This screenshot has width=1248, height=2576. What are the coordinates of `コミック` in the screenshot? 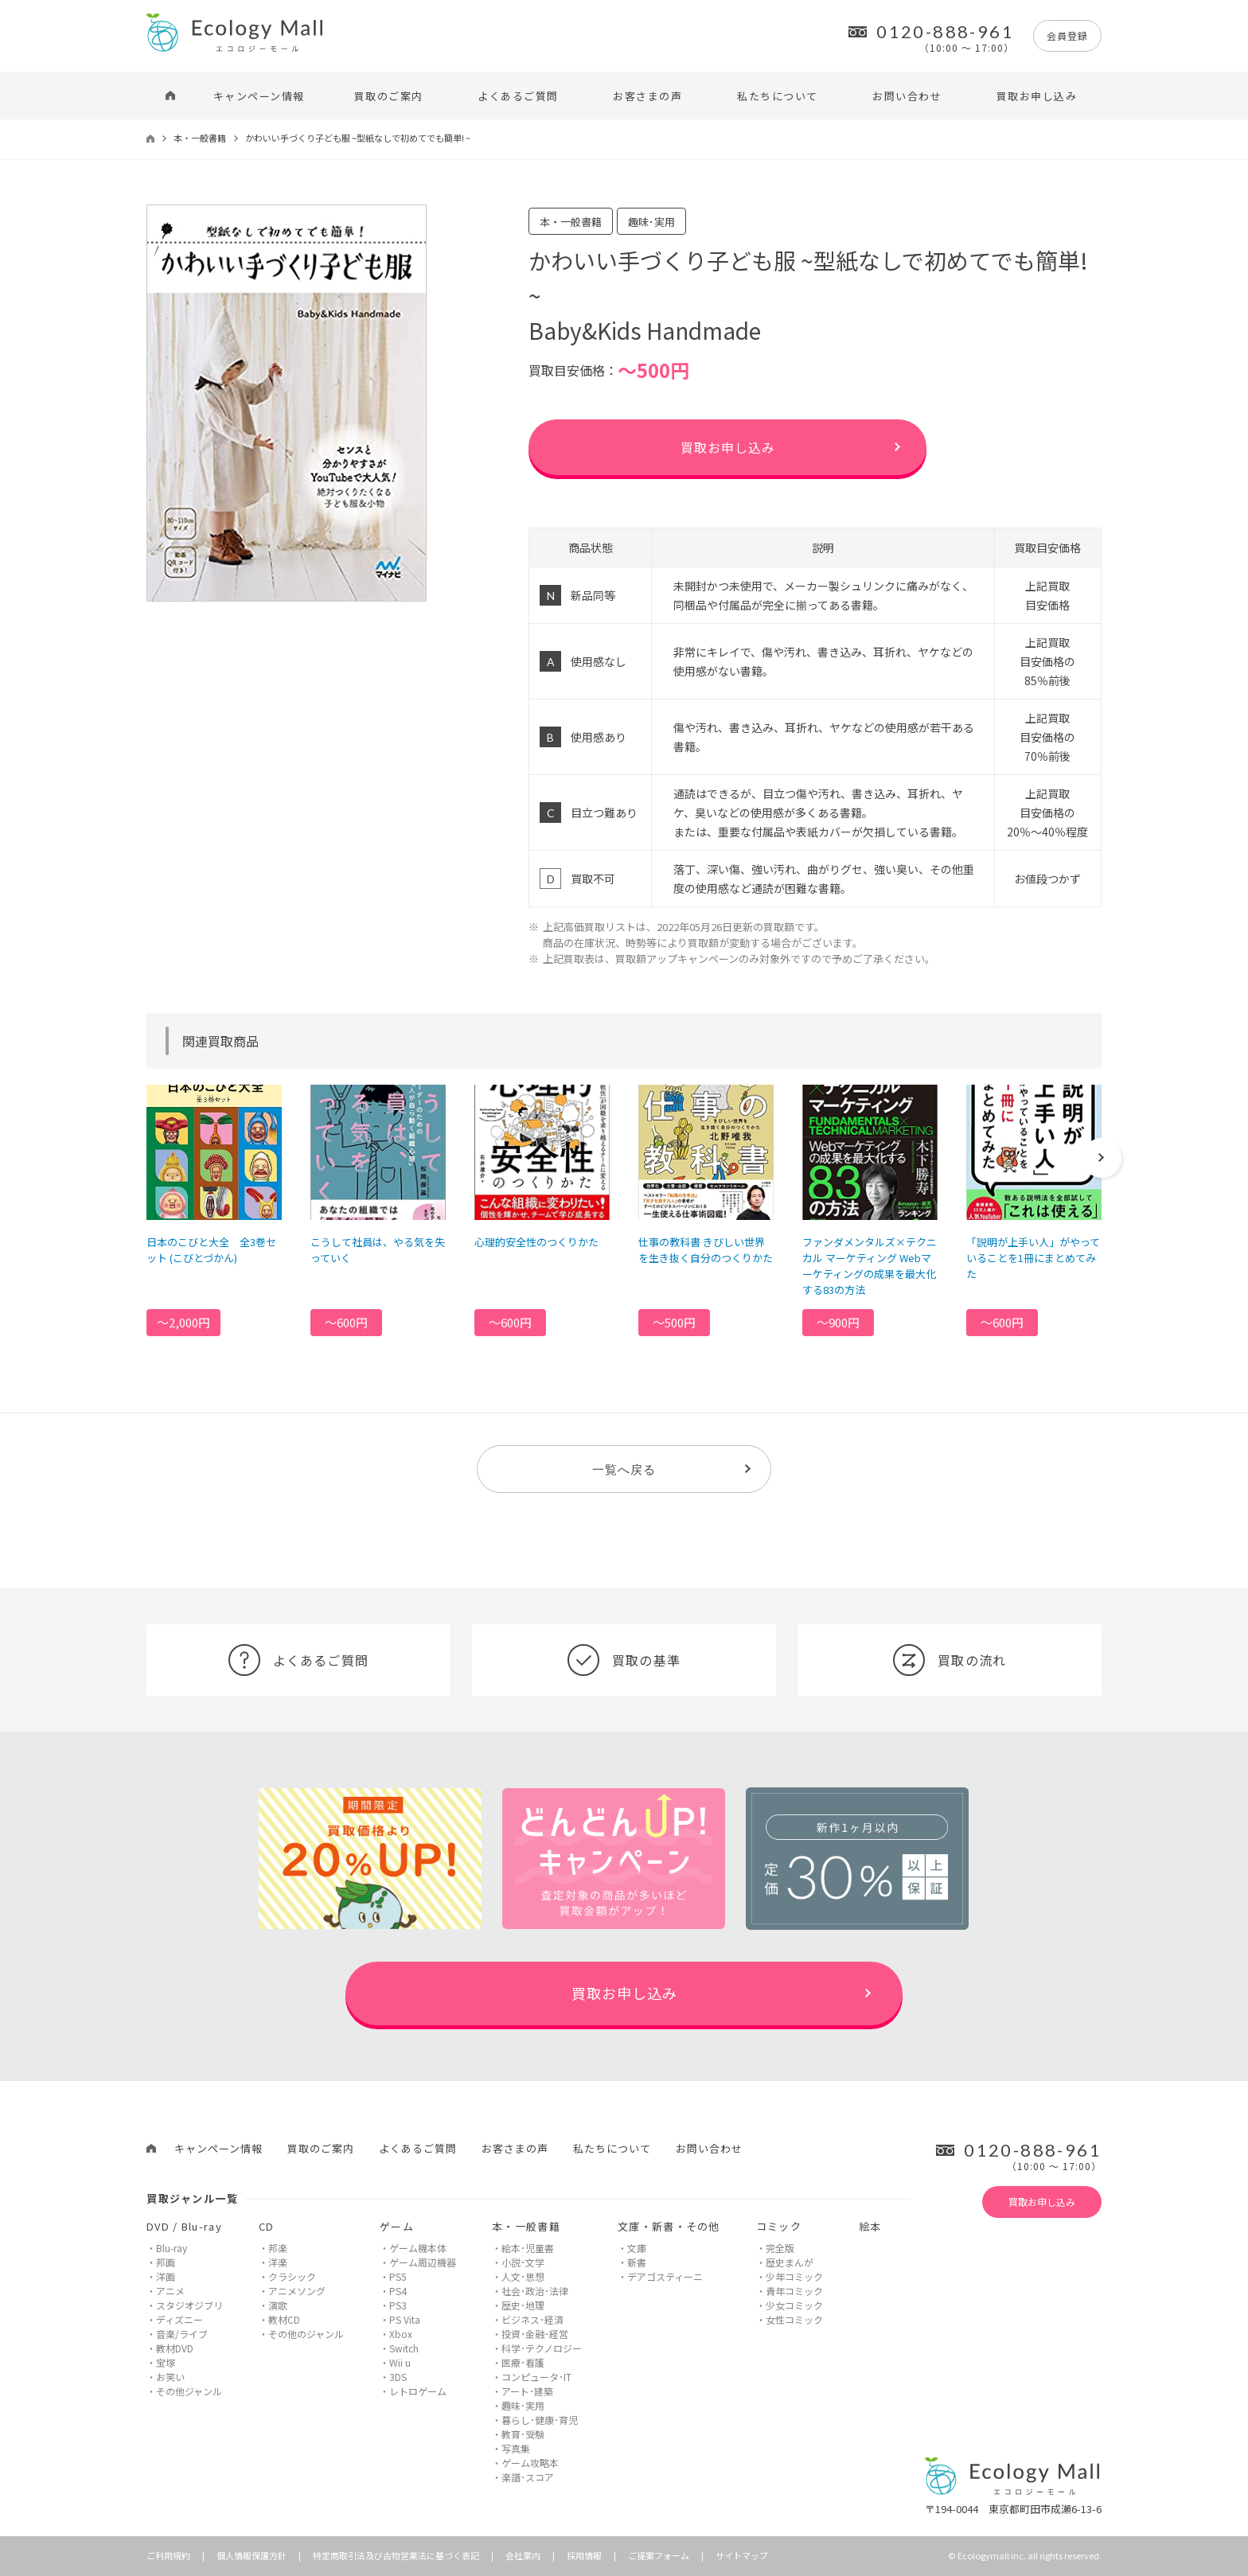 It's located at (778, 2226).